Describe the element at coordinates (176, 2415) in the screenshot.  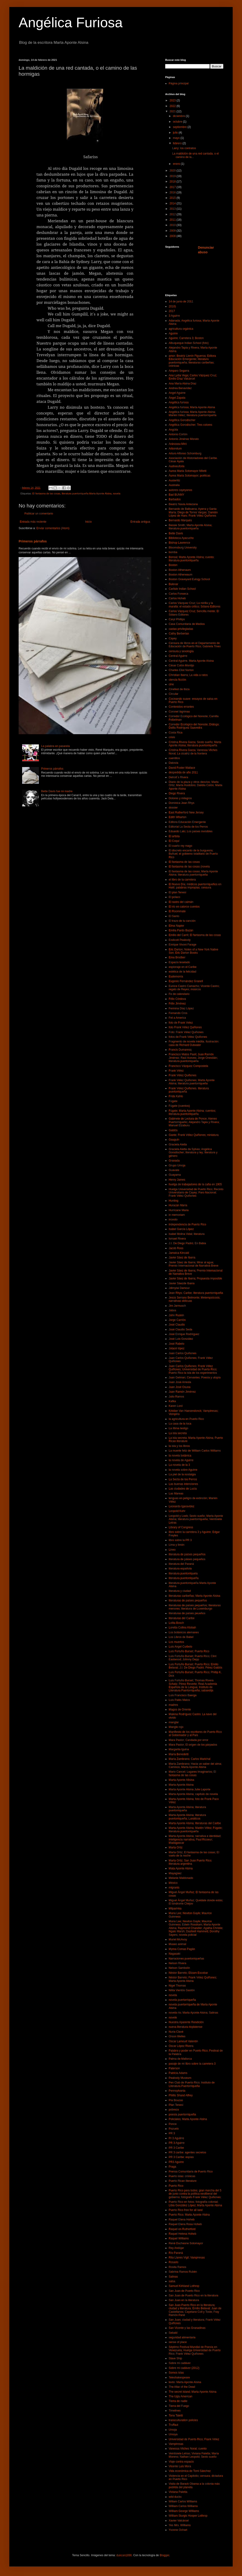
I see `Tona Taletti` at that location.